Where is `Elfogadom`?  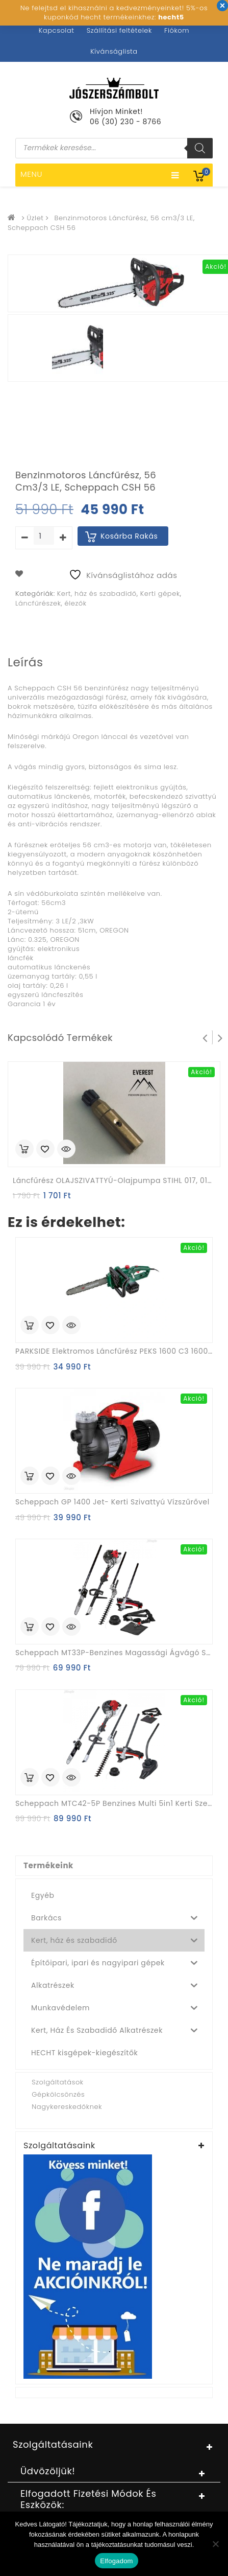
Elfogadom is located at coordinates (116, 2561).